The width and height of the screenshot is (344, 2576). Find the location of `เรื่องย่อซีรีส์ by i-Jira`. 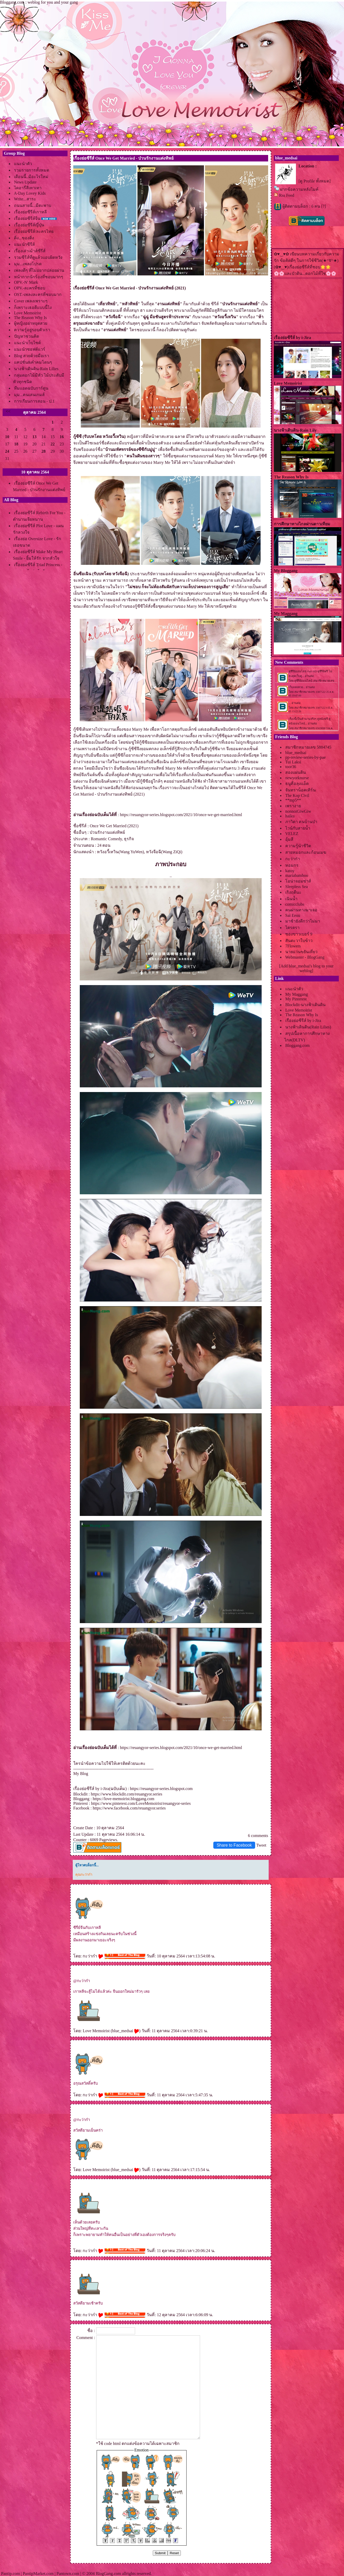

เรื่องย่อซีรีส์ by i-Jira is located at coordinates (303, 1020).